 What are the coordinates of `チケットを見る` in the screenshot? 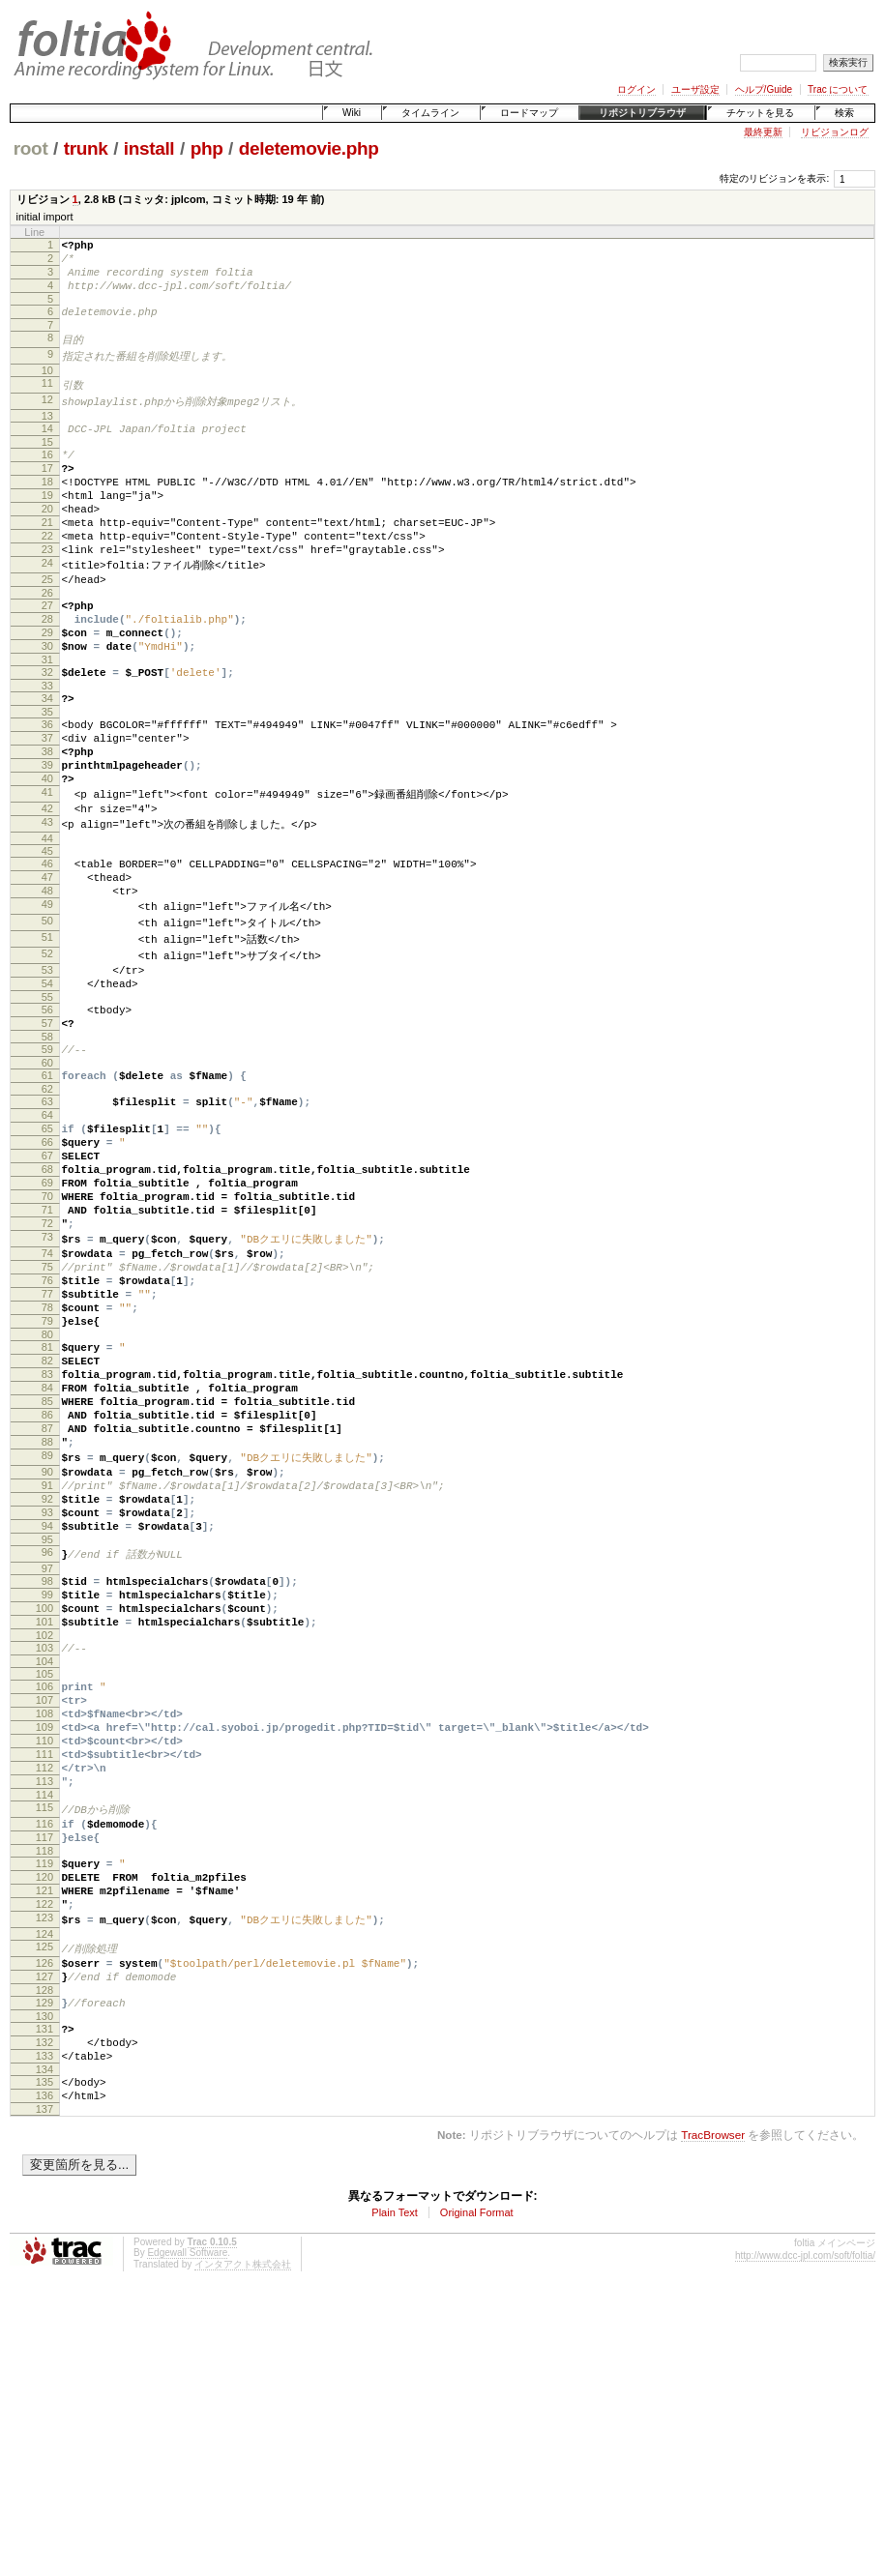 It's located at (760, 112).